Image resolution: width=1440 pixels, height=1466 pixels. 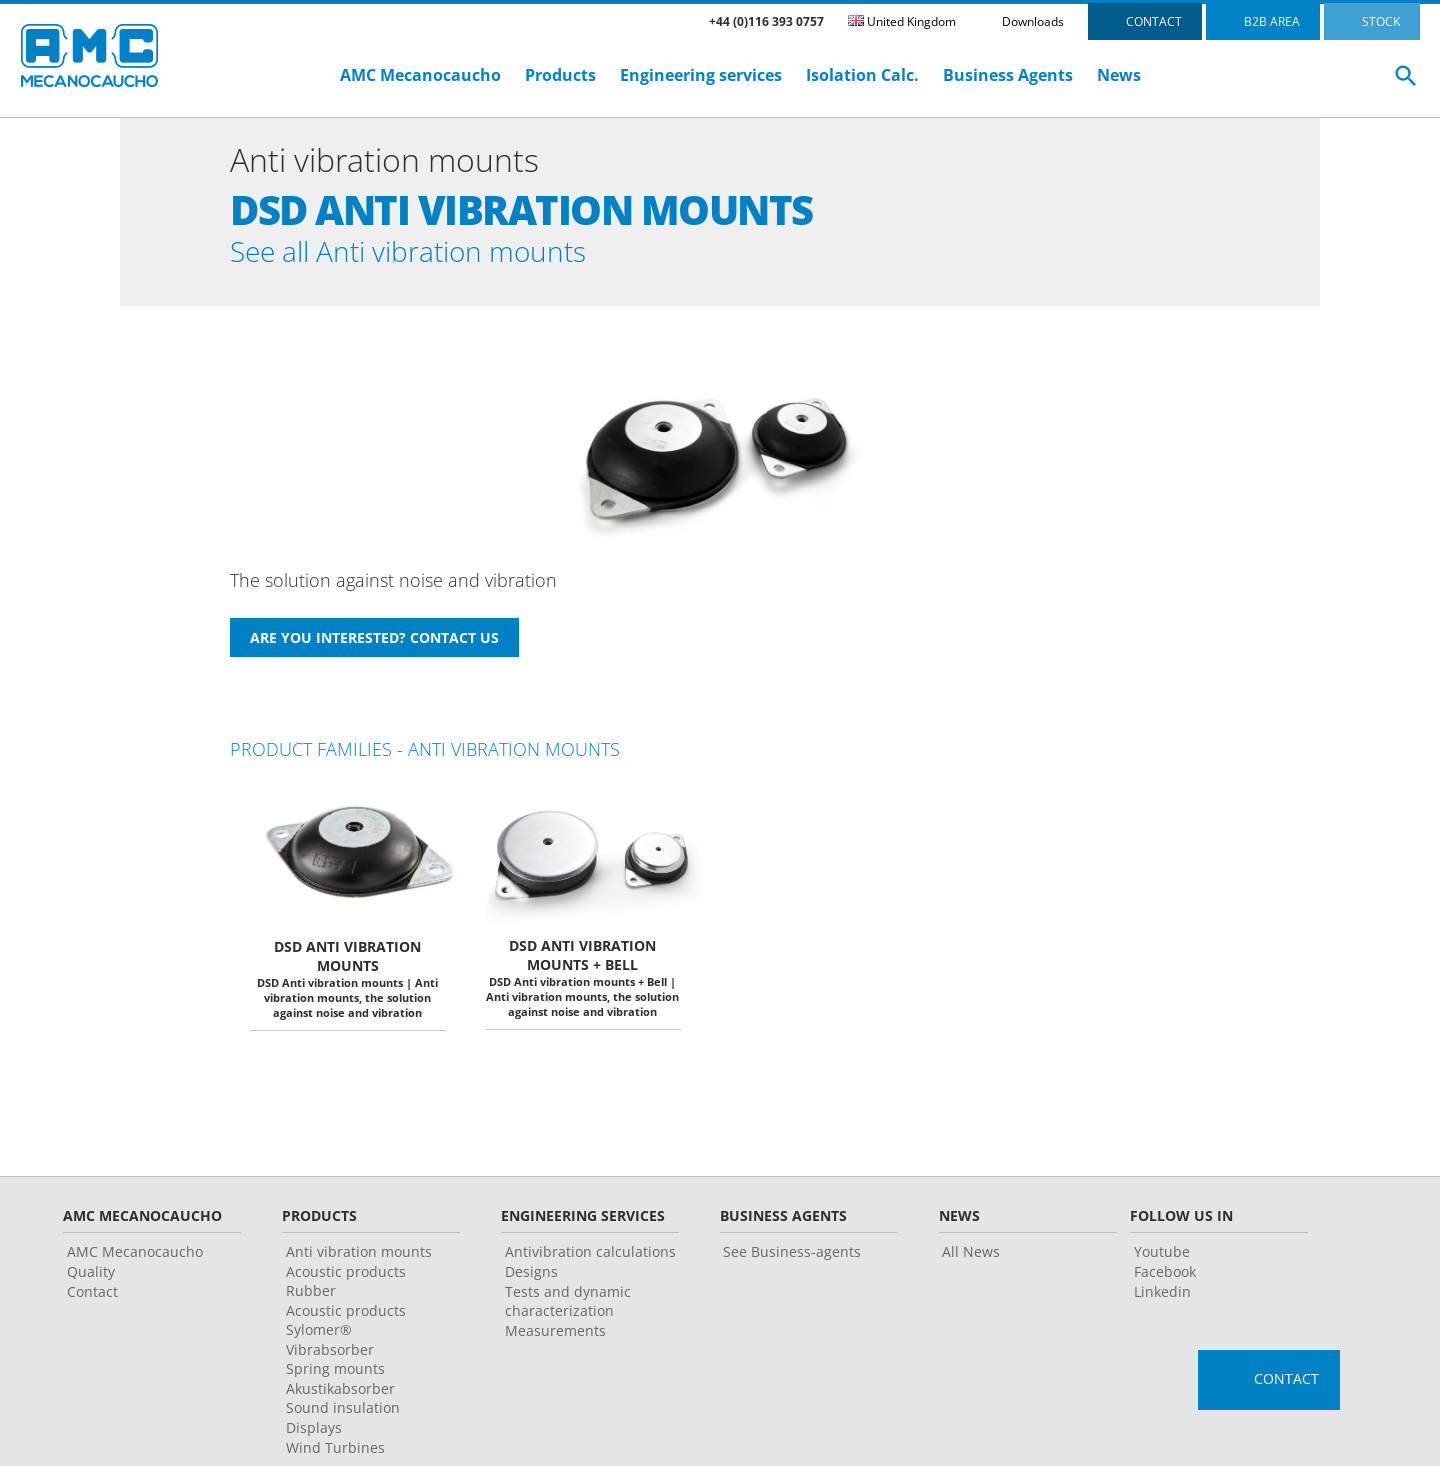 I want to click on Downloads, so click(x=1033, y=21).